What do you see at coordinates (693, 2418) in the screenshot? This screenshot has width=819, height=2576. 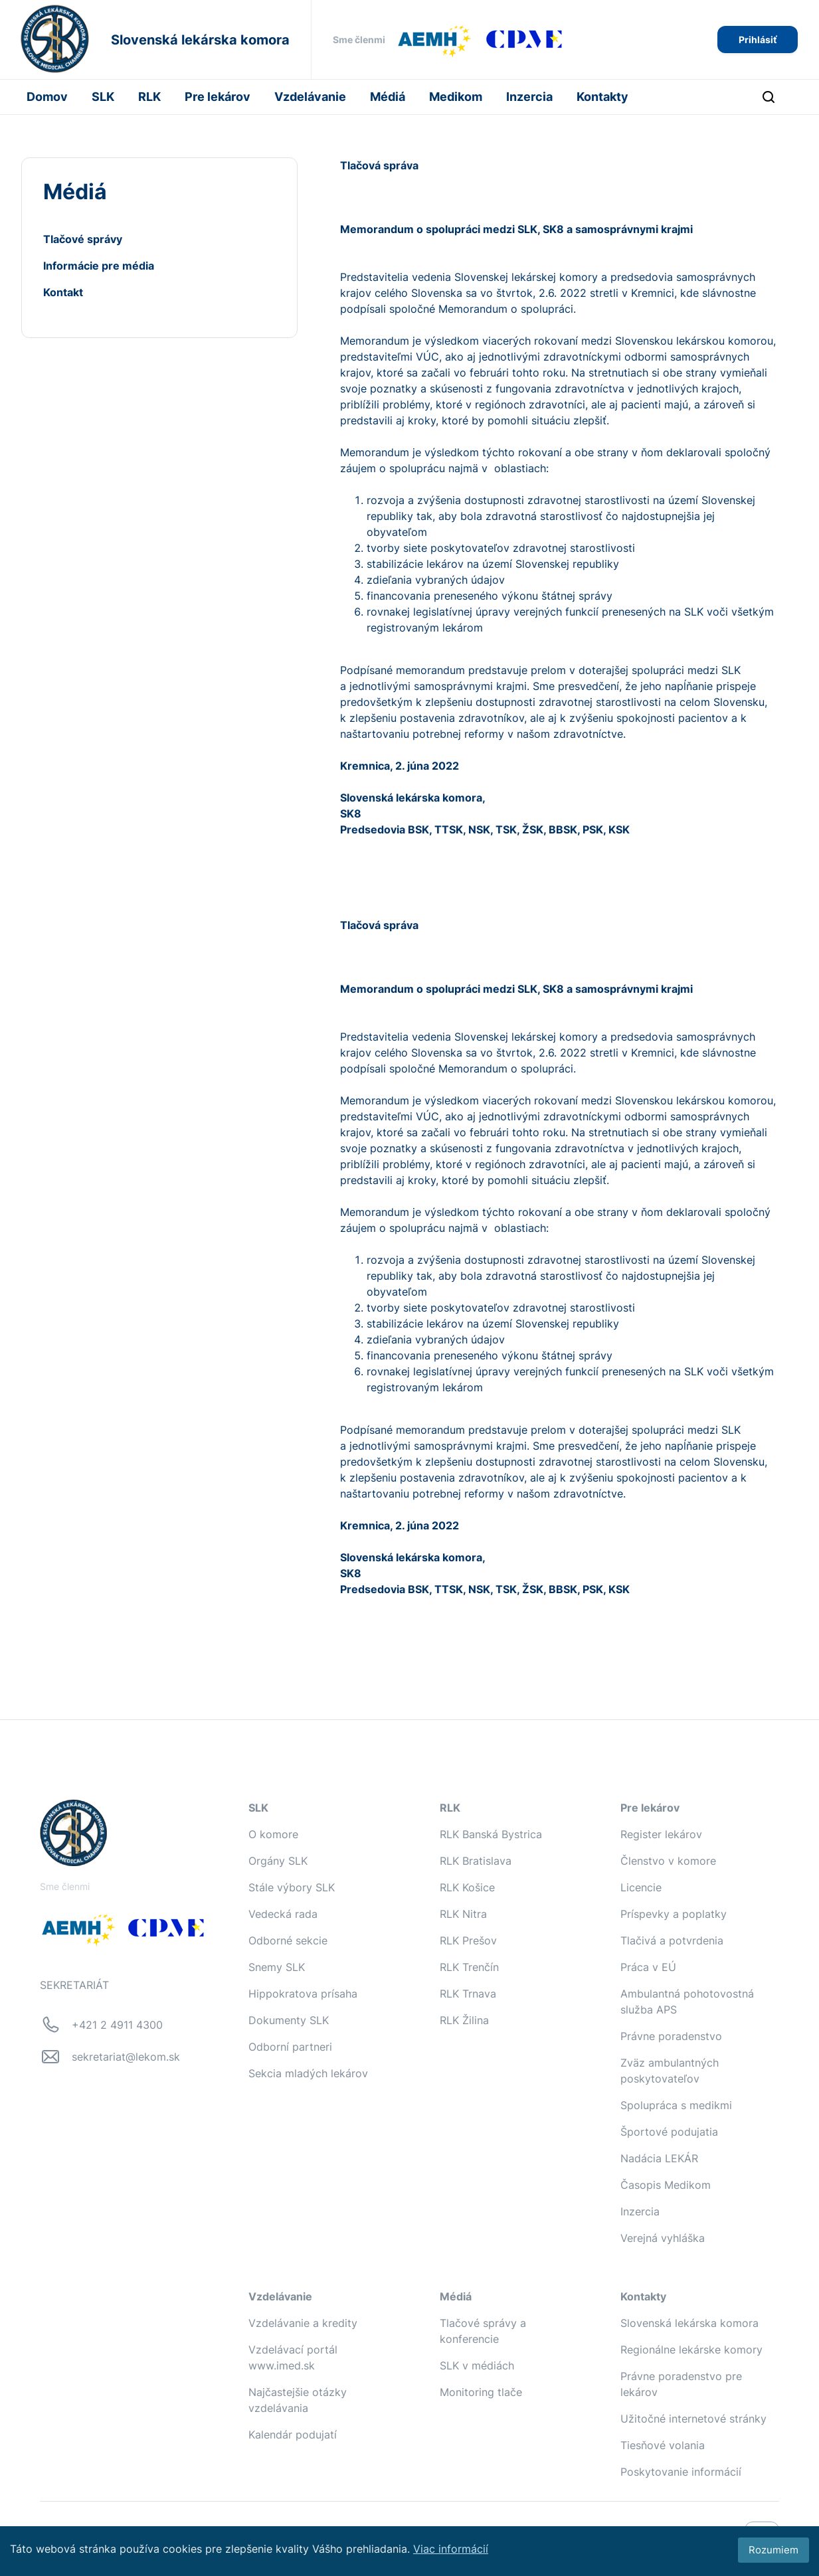 I see `Užitočné internetové stránky` at bounding box center [693, 2418].